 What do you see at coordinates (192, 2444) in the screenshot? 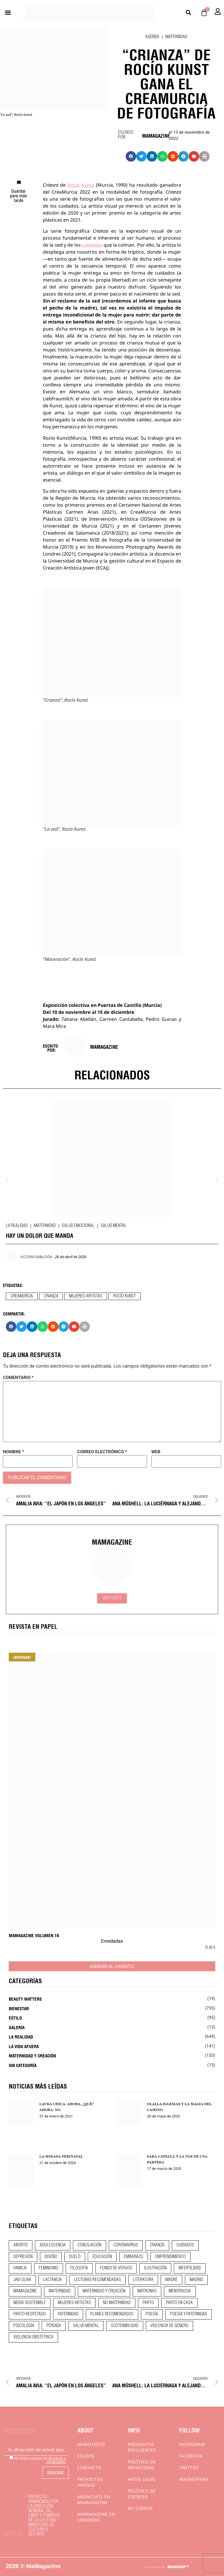
I see `Instagram` at bounding box center [192, 2444].